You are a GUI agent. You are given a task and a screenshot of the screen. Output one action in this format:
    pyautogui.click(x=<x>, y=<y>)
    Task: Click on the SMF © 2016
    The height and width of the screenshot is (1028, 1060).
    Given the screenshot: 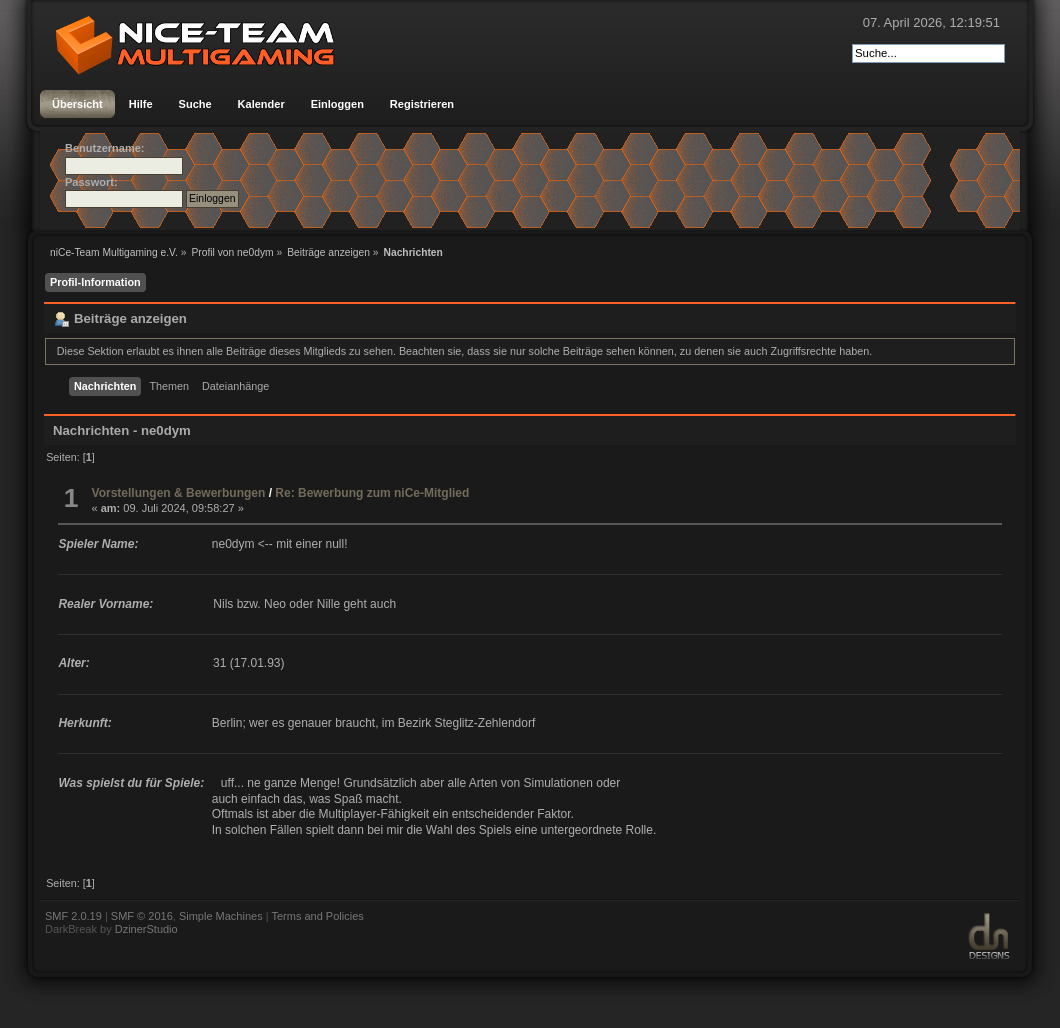 What is the action you would take?
    pyautogui.click(x=142, y=916)
    